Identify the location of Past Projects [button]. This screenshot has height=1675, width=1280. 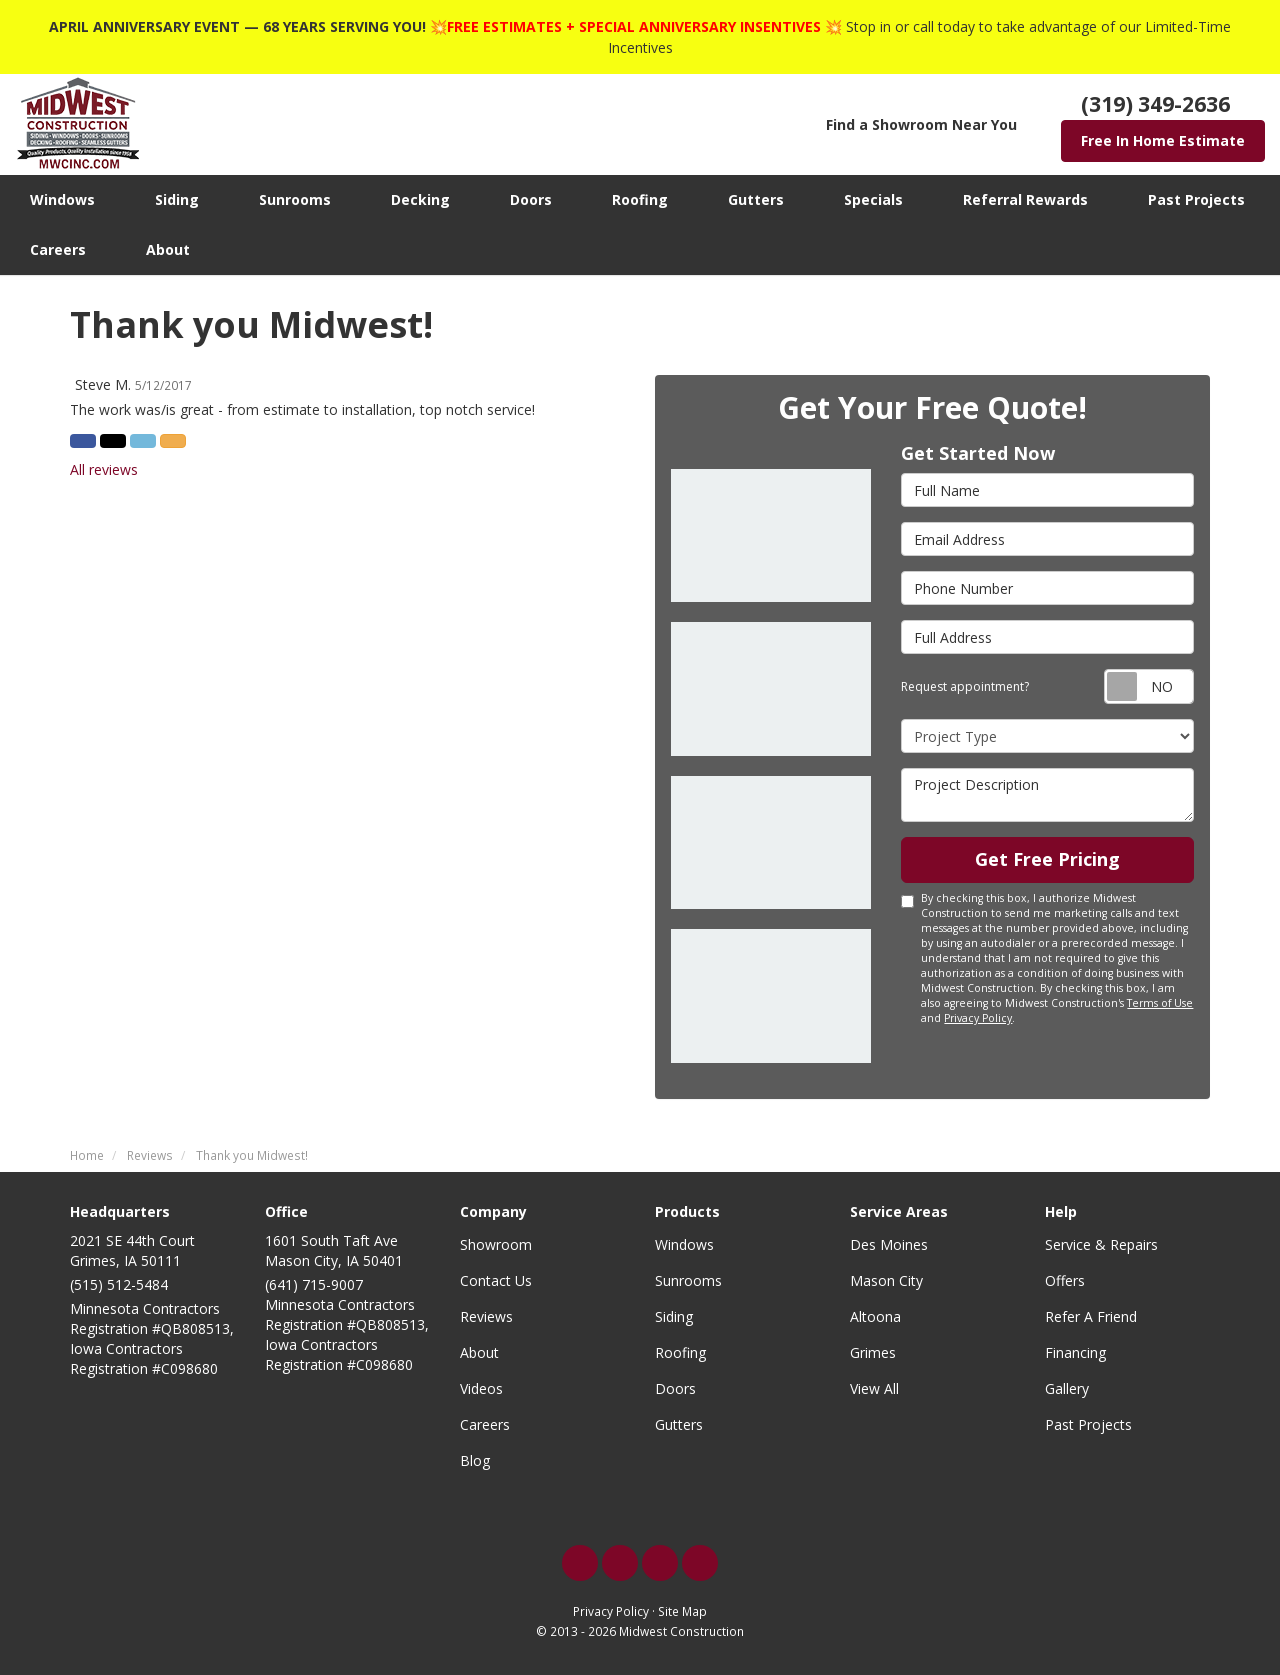
(1196, 199).